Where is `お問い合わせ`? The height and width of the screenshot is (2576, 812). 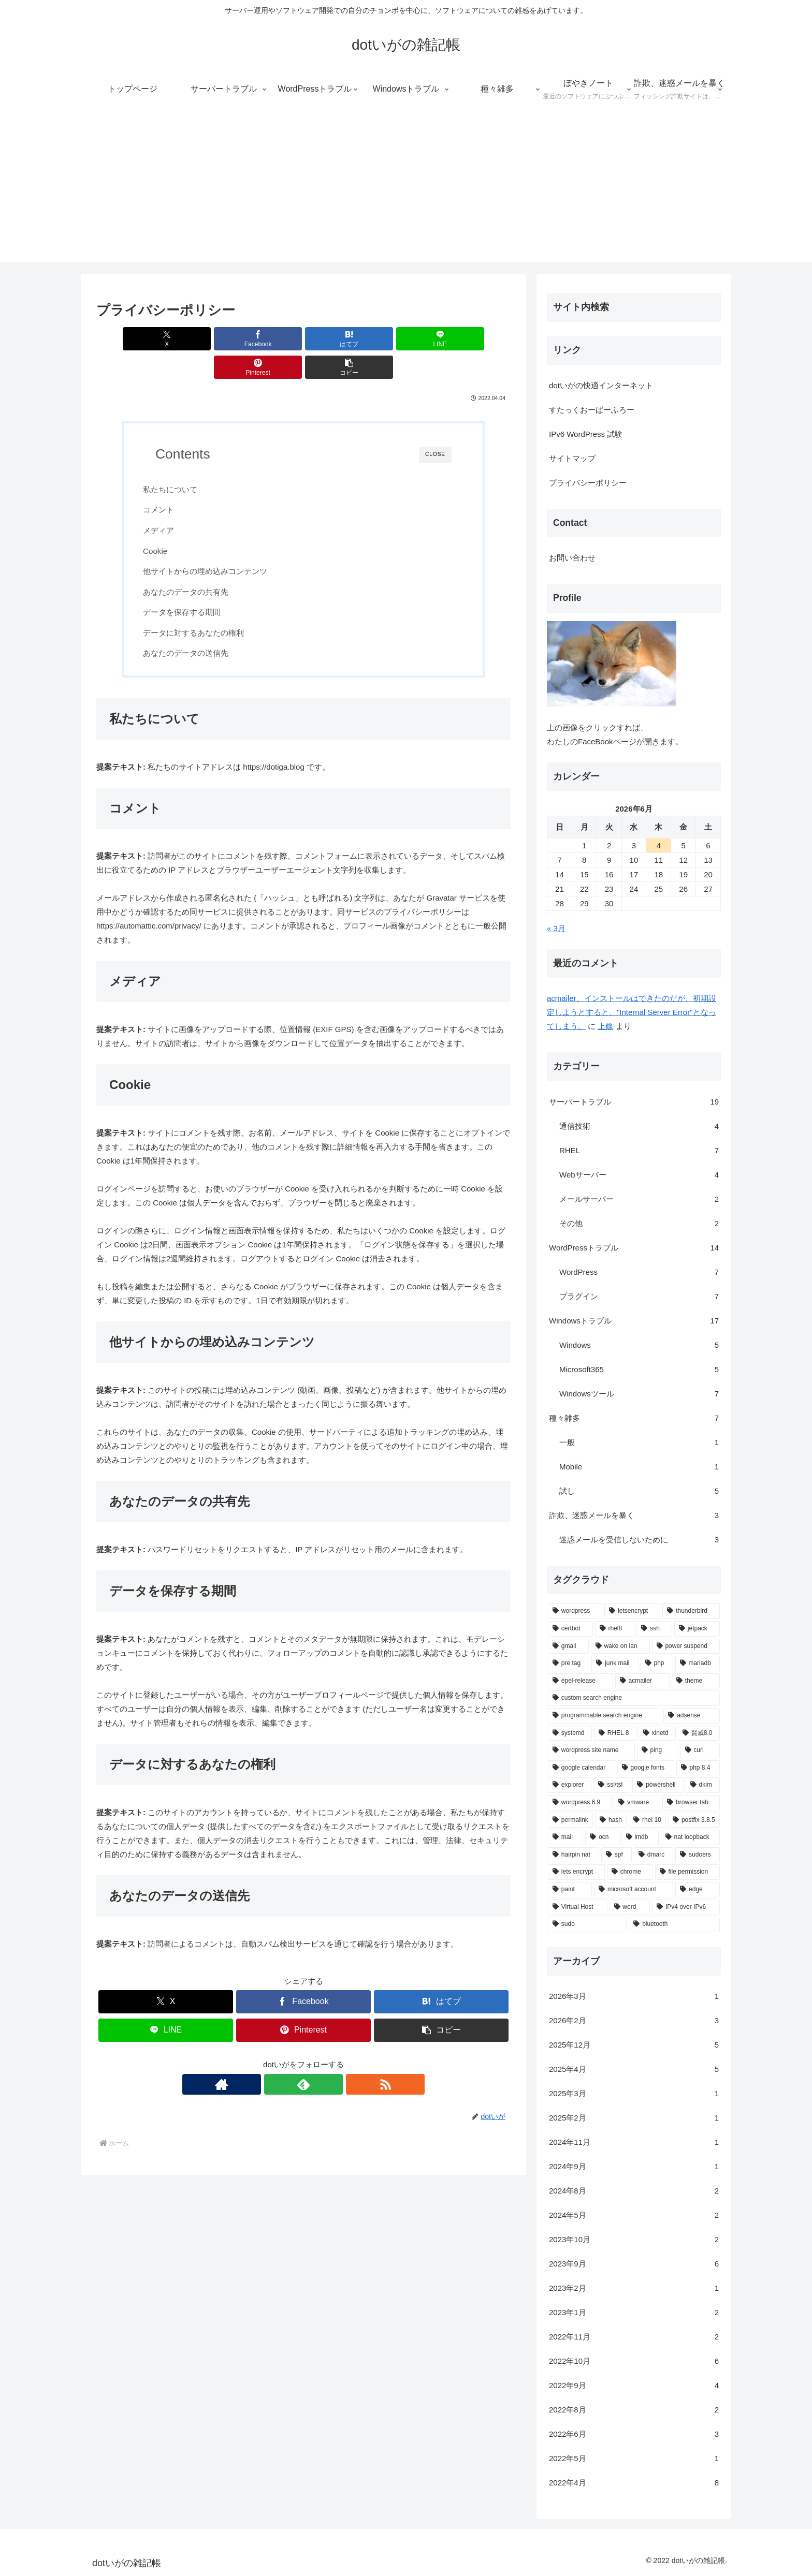
お問い合わせ is located at coordinates (572, 557).